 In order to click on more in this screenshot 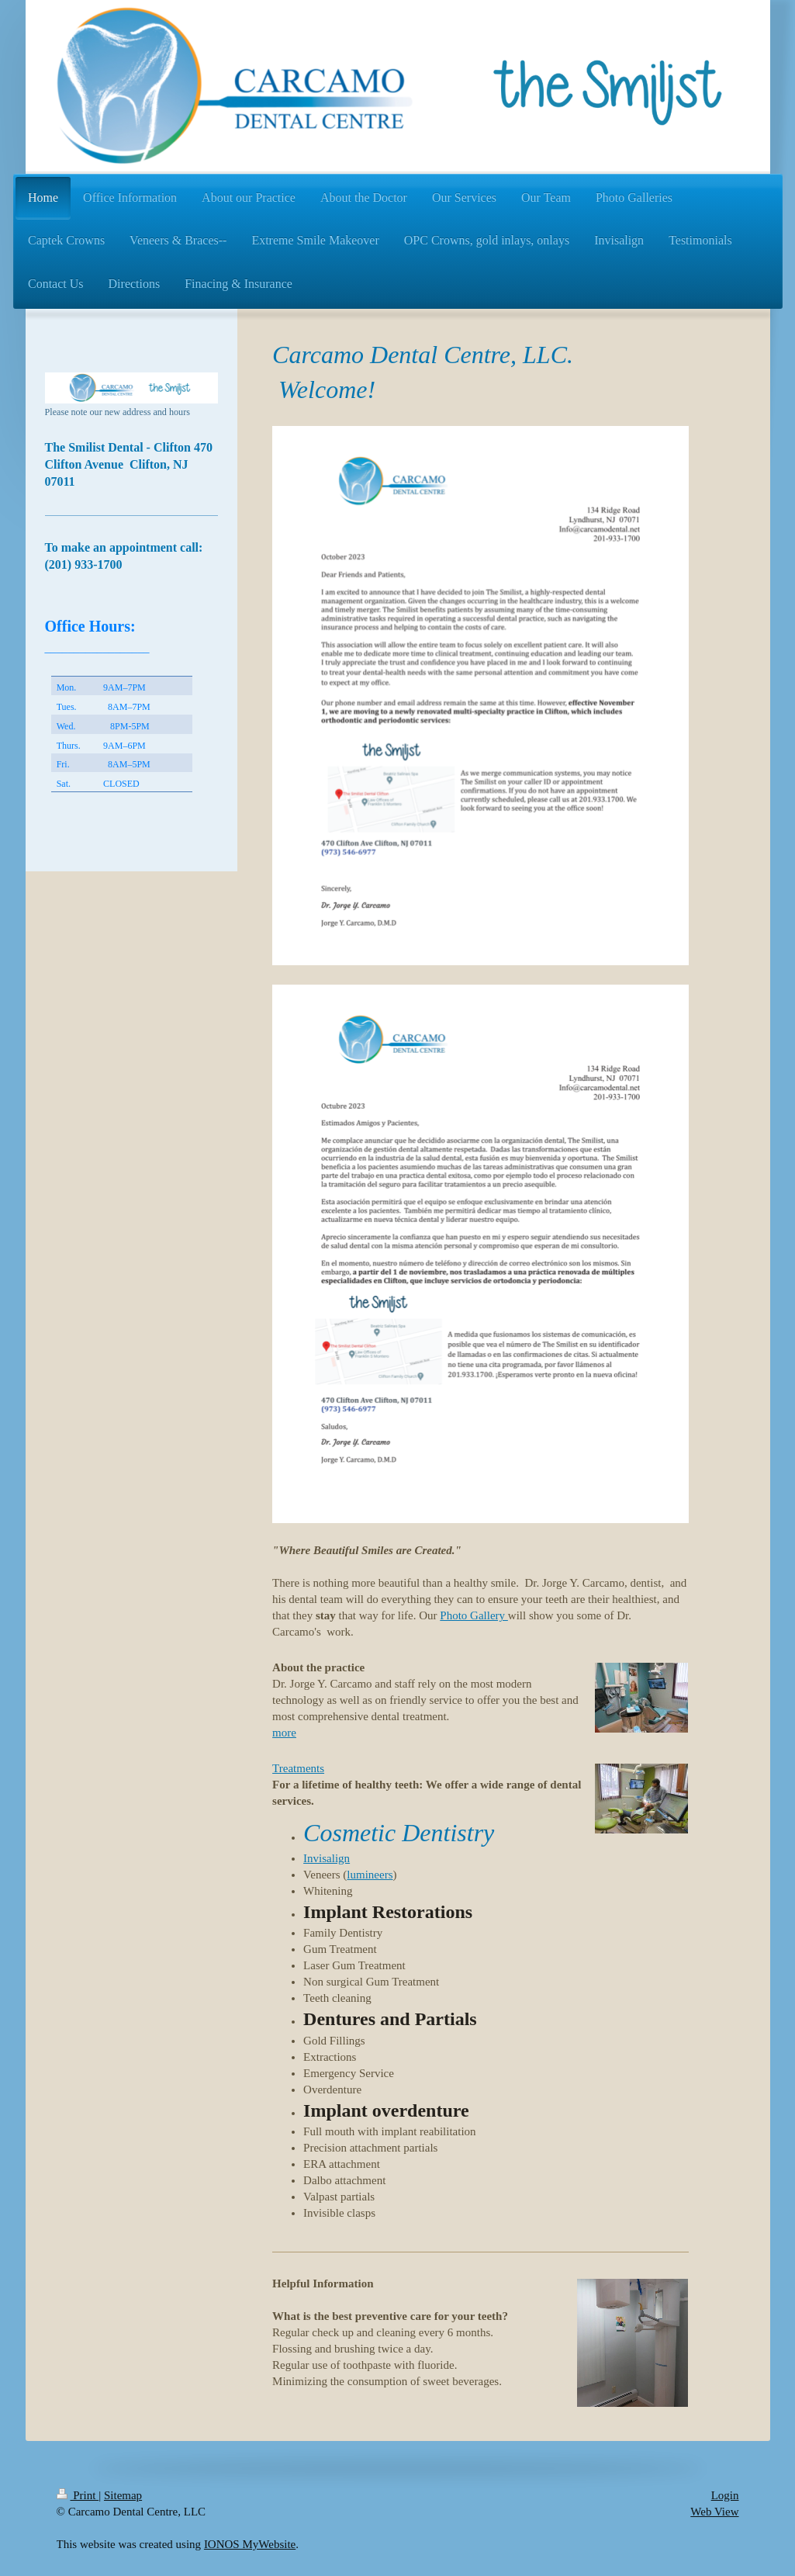, I will do `click(284, 1732)`.